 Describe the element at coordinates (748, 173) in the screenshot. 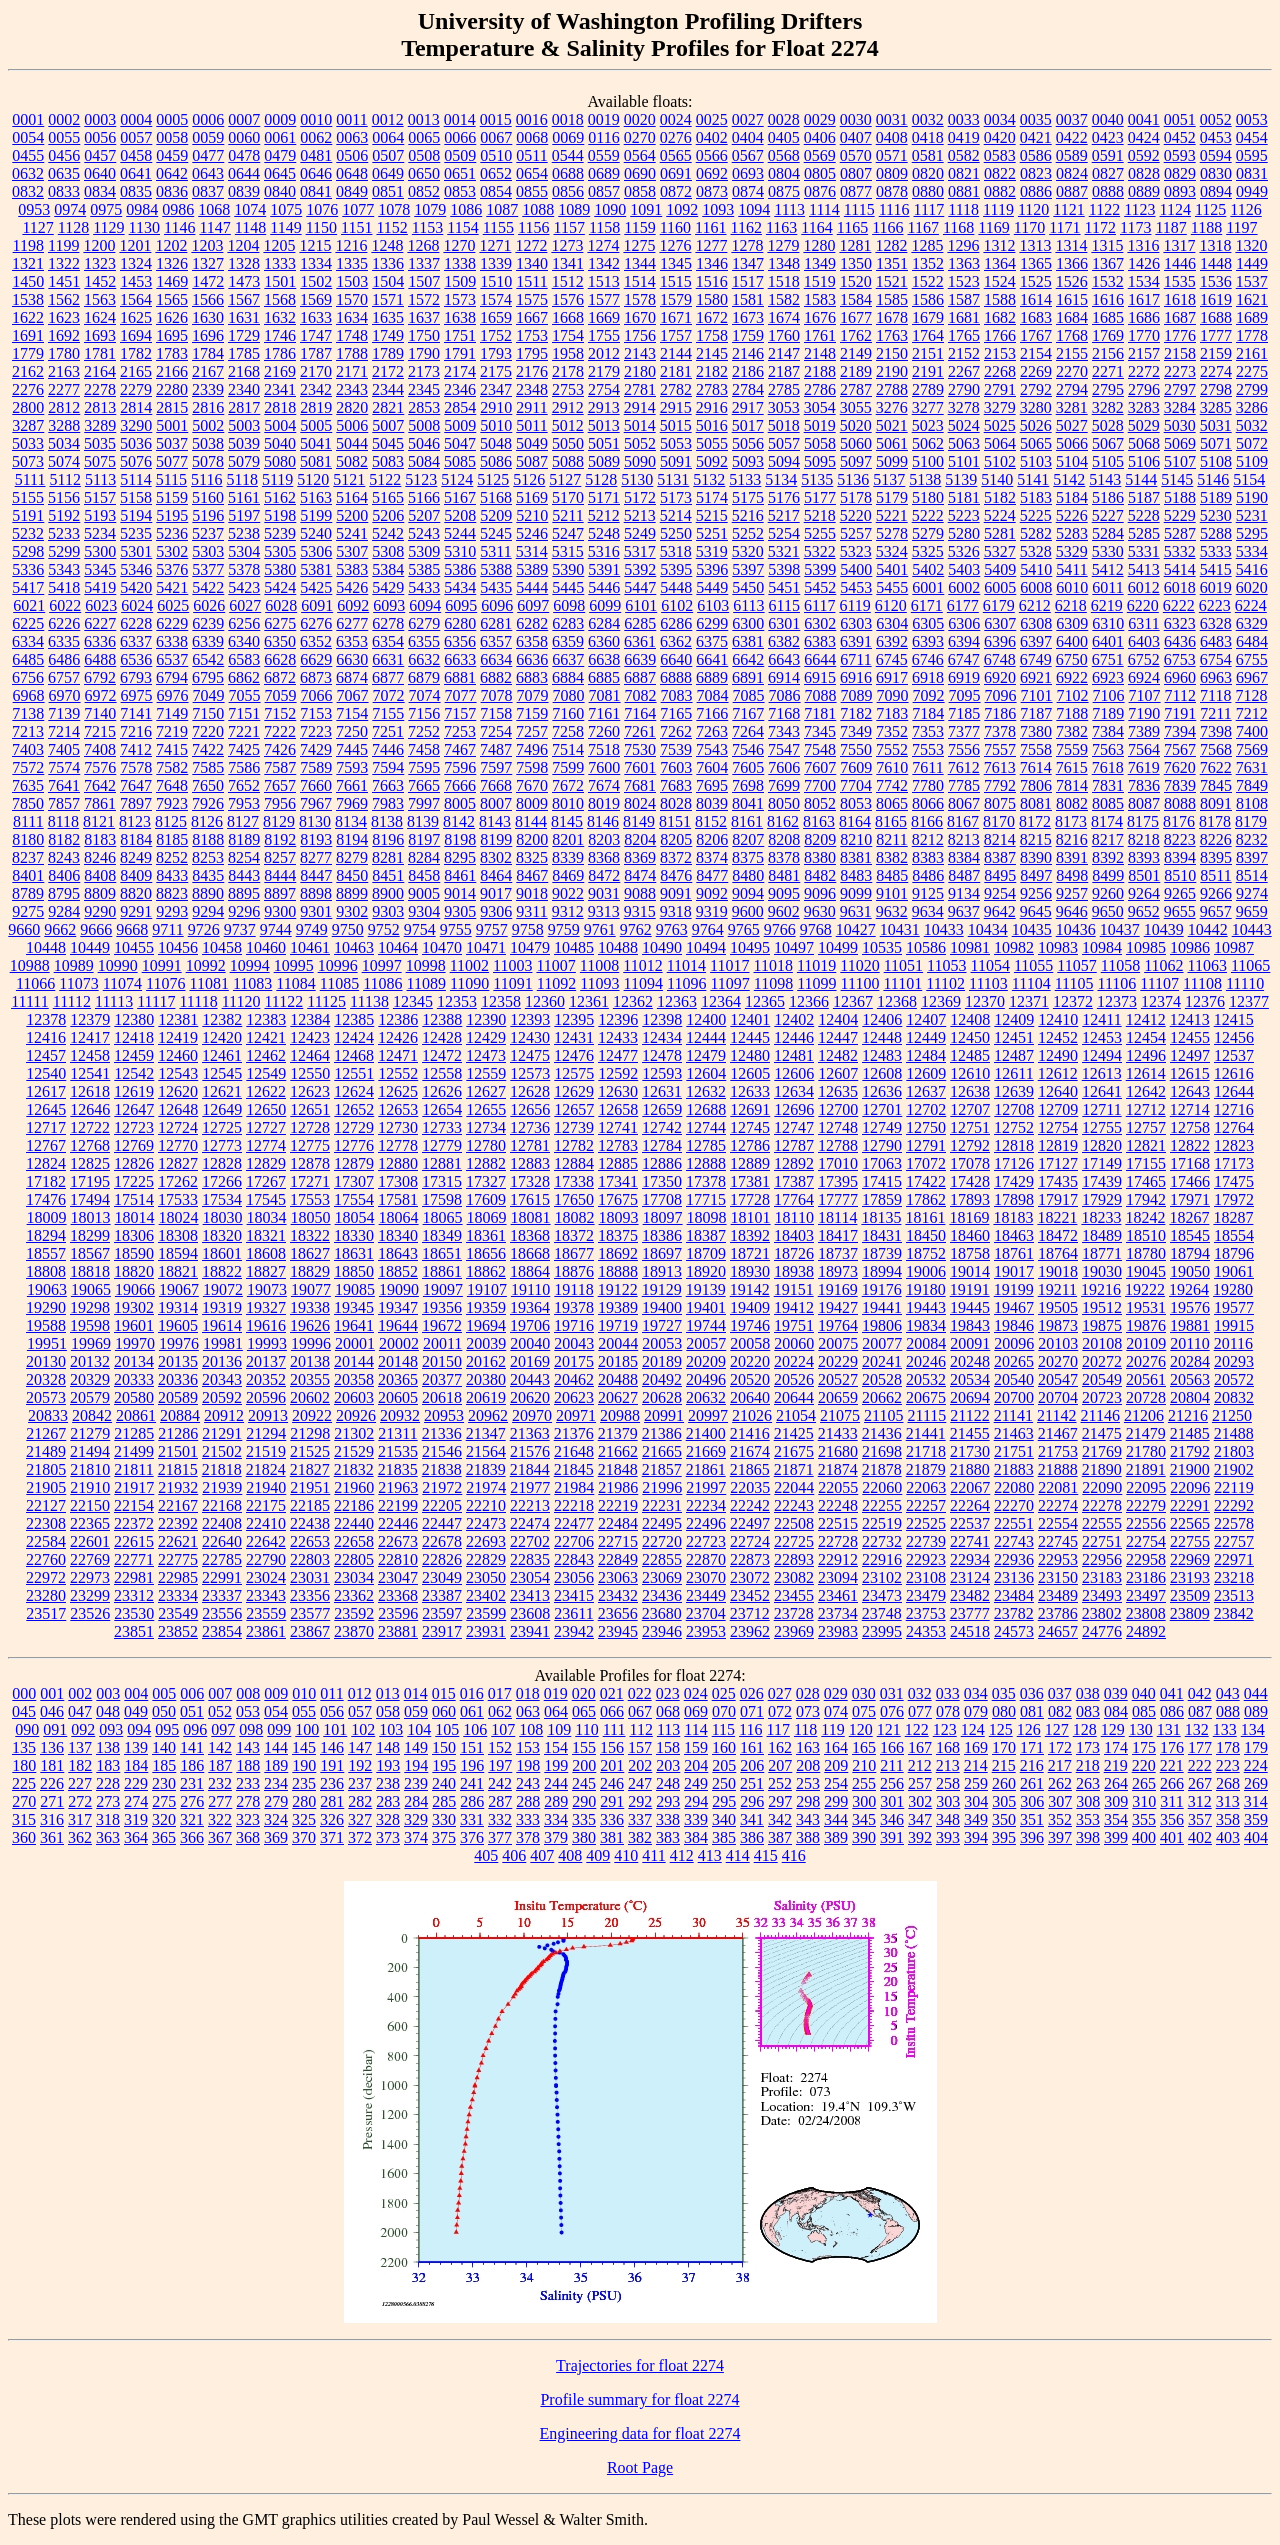

I see `0693` at that location.